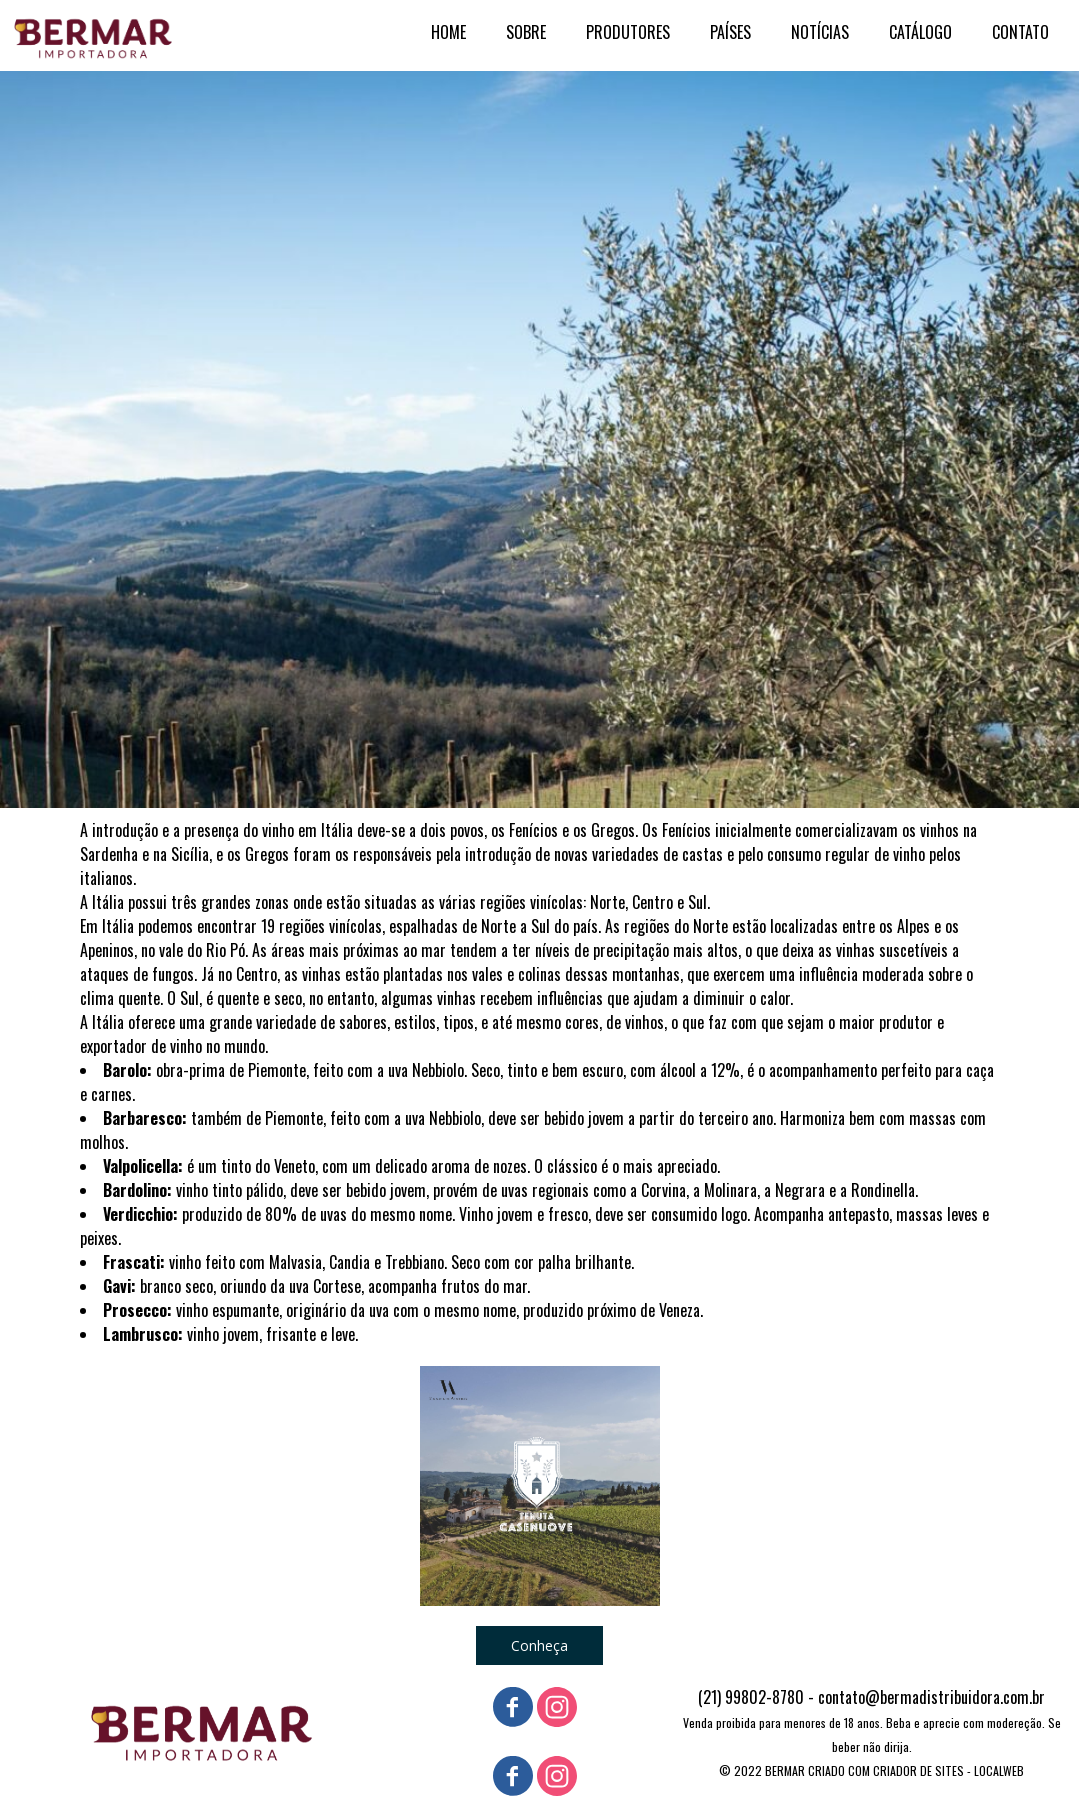  I want to click on NOTÍCIAS [menuitem], so click(820, 32).